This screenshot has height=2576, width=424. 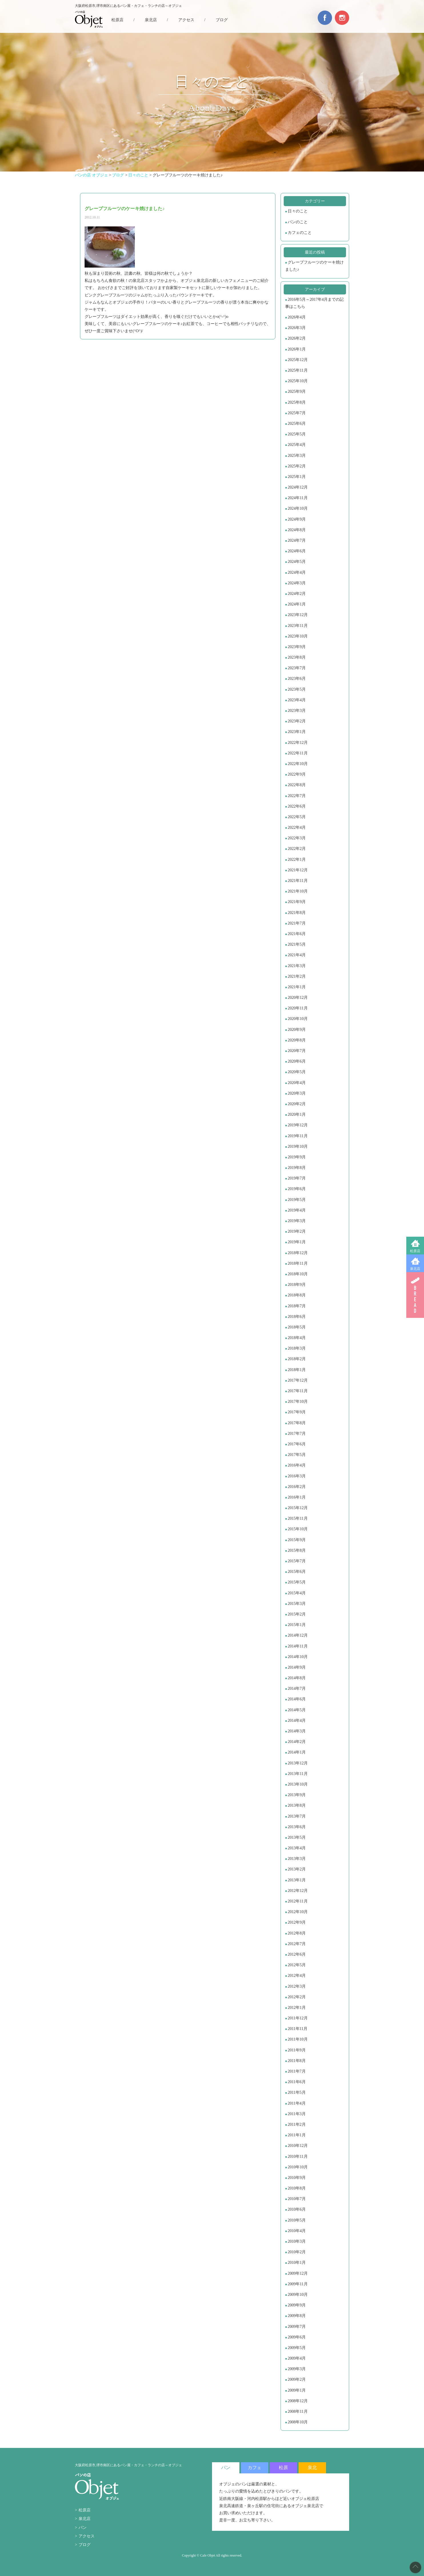 I want to click on 2024年5月, so click(x=297, y=561).